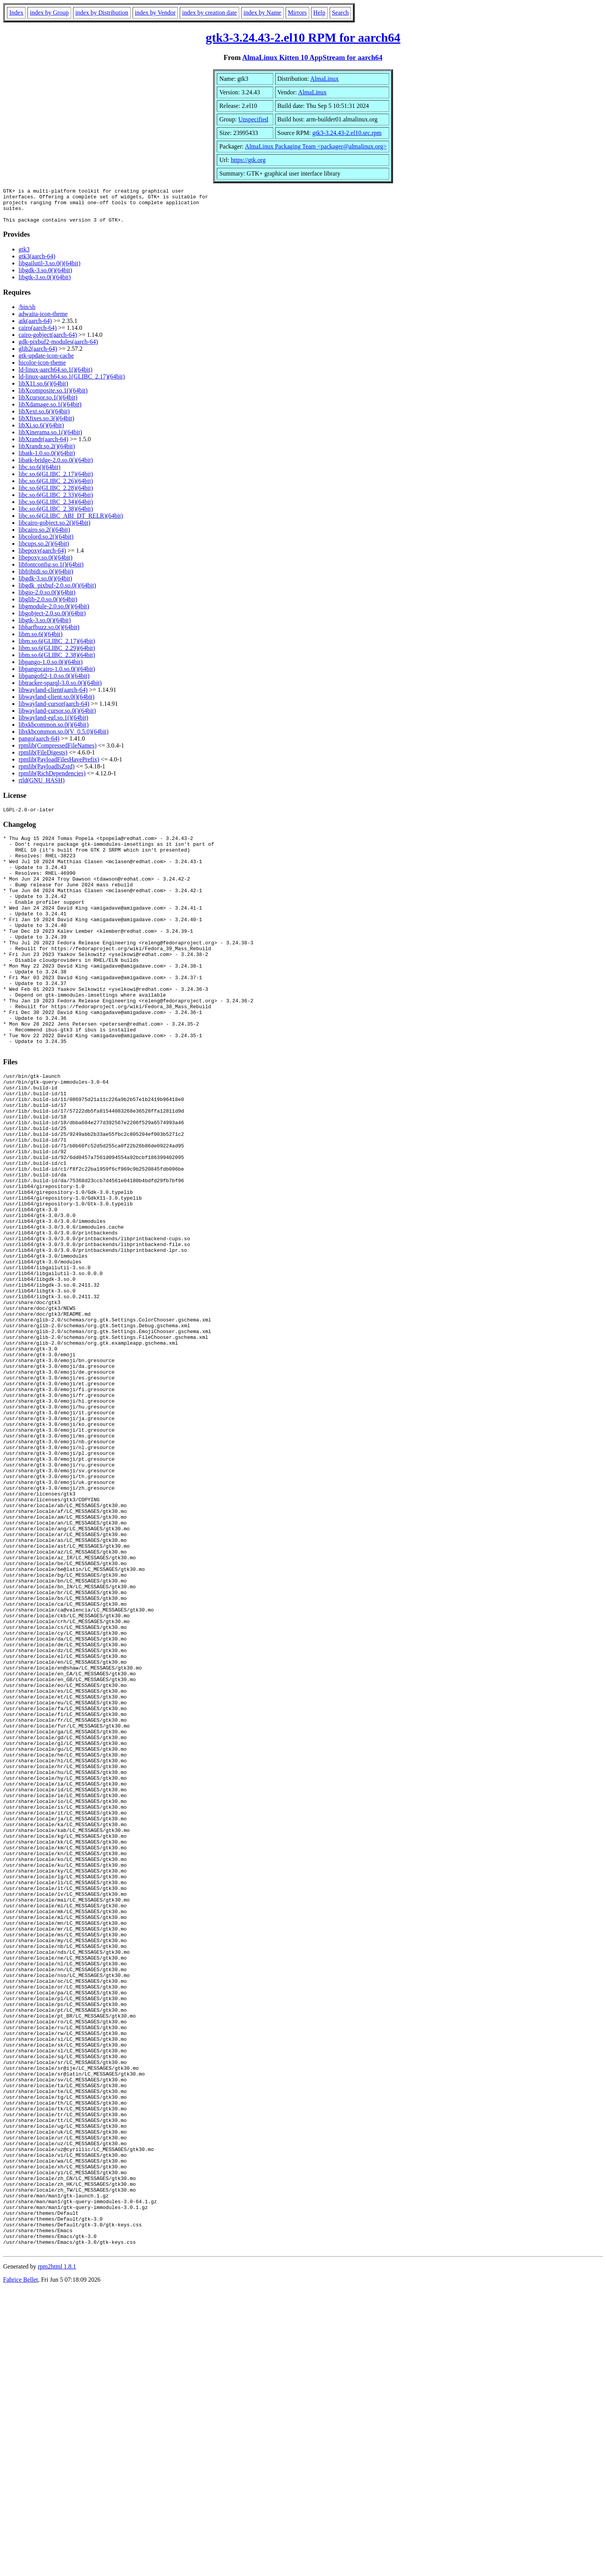  Describe the element at coordinates (57, 655) in the screenshot. I see `libm.so.6(GLIBC_2.29)(64bit)` at that location.